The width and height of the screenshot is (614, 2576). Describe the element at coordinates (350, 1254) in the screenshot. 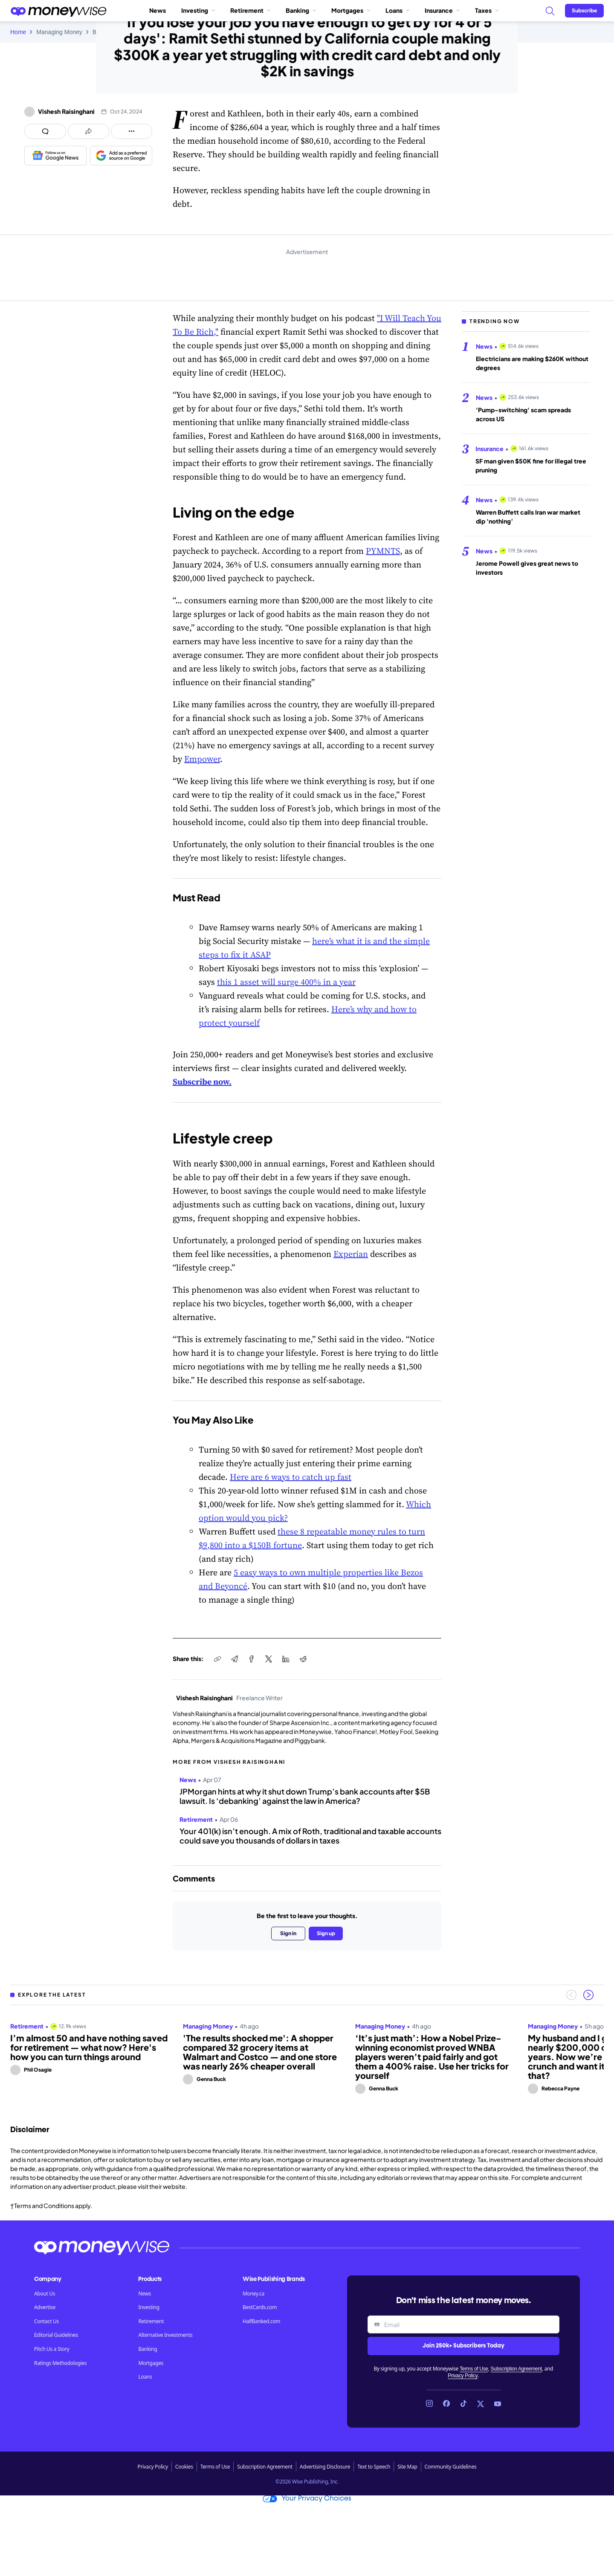

I see `Experian` at that location.